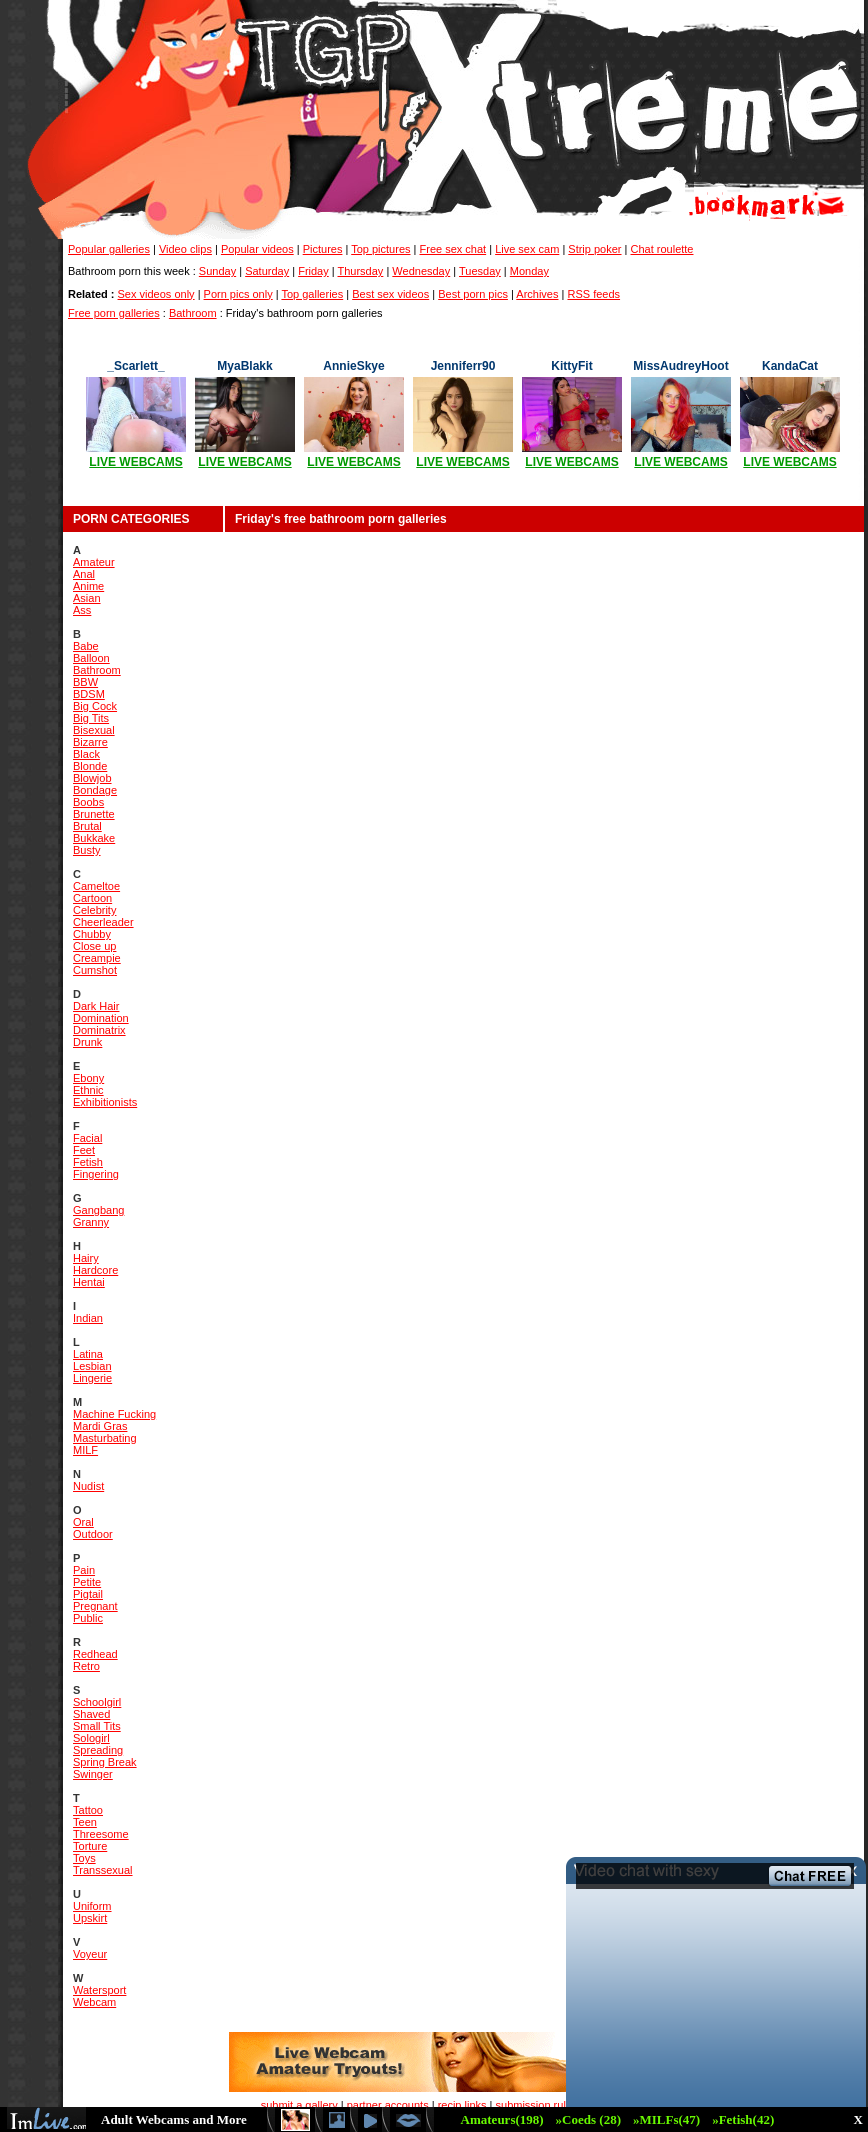 This screenshot has width=868, height=2132. Describe the element at coordinates (105, 1762) in the screenshot. I see `Spring Break` at that location.